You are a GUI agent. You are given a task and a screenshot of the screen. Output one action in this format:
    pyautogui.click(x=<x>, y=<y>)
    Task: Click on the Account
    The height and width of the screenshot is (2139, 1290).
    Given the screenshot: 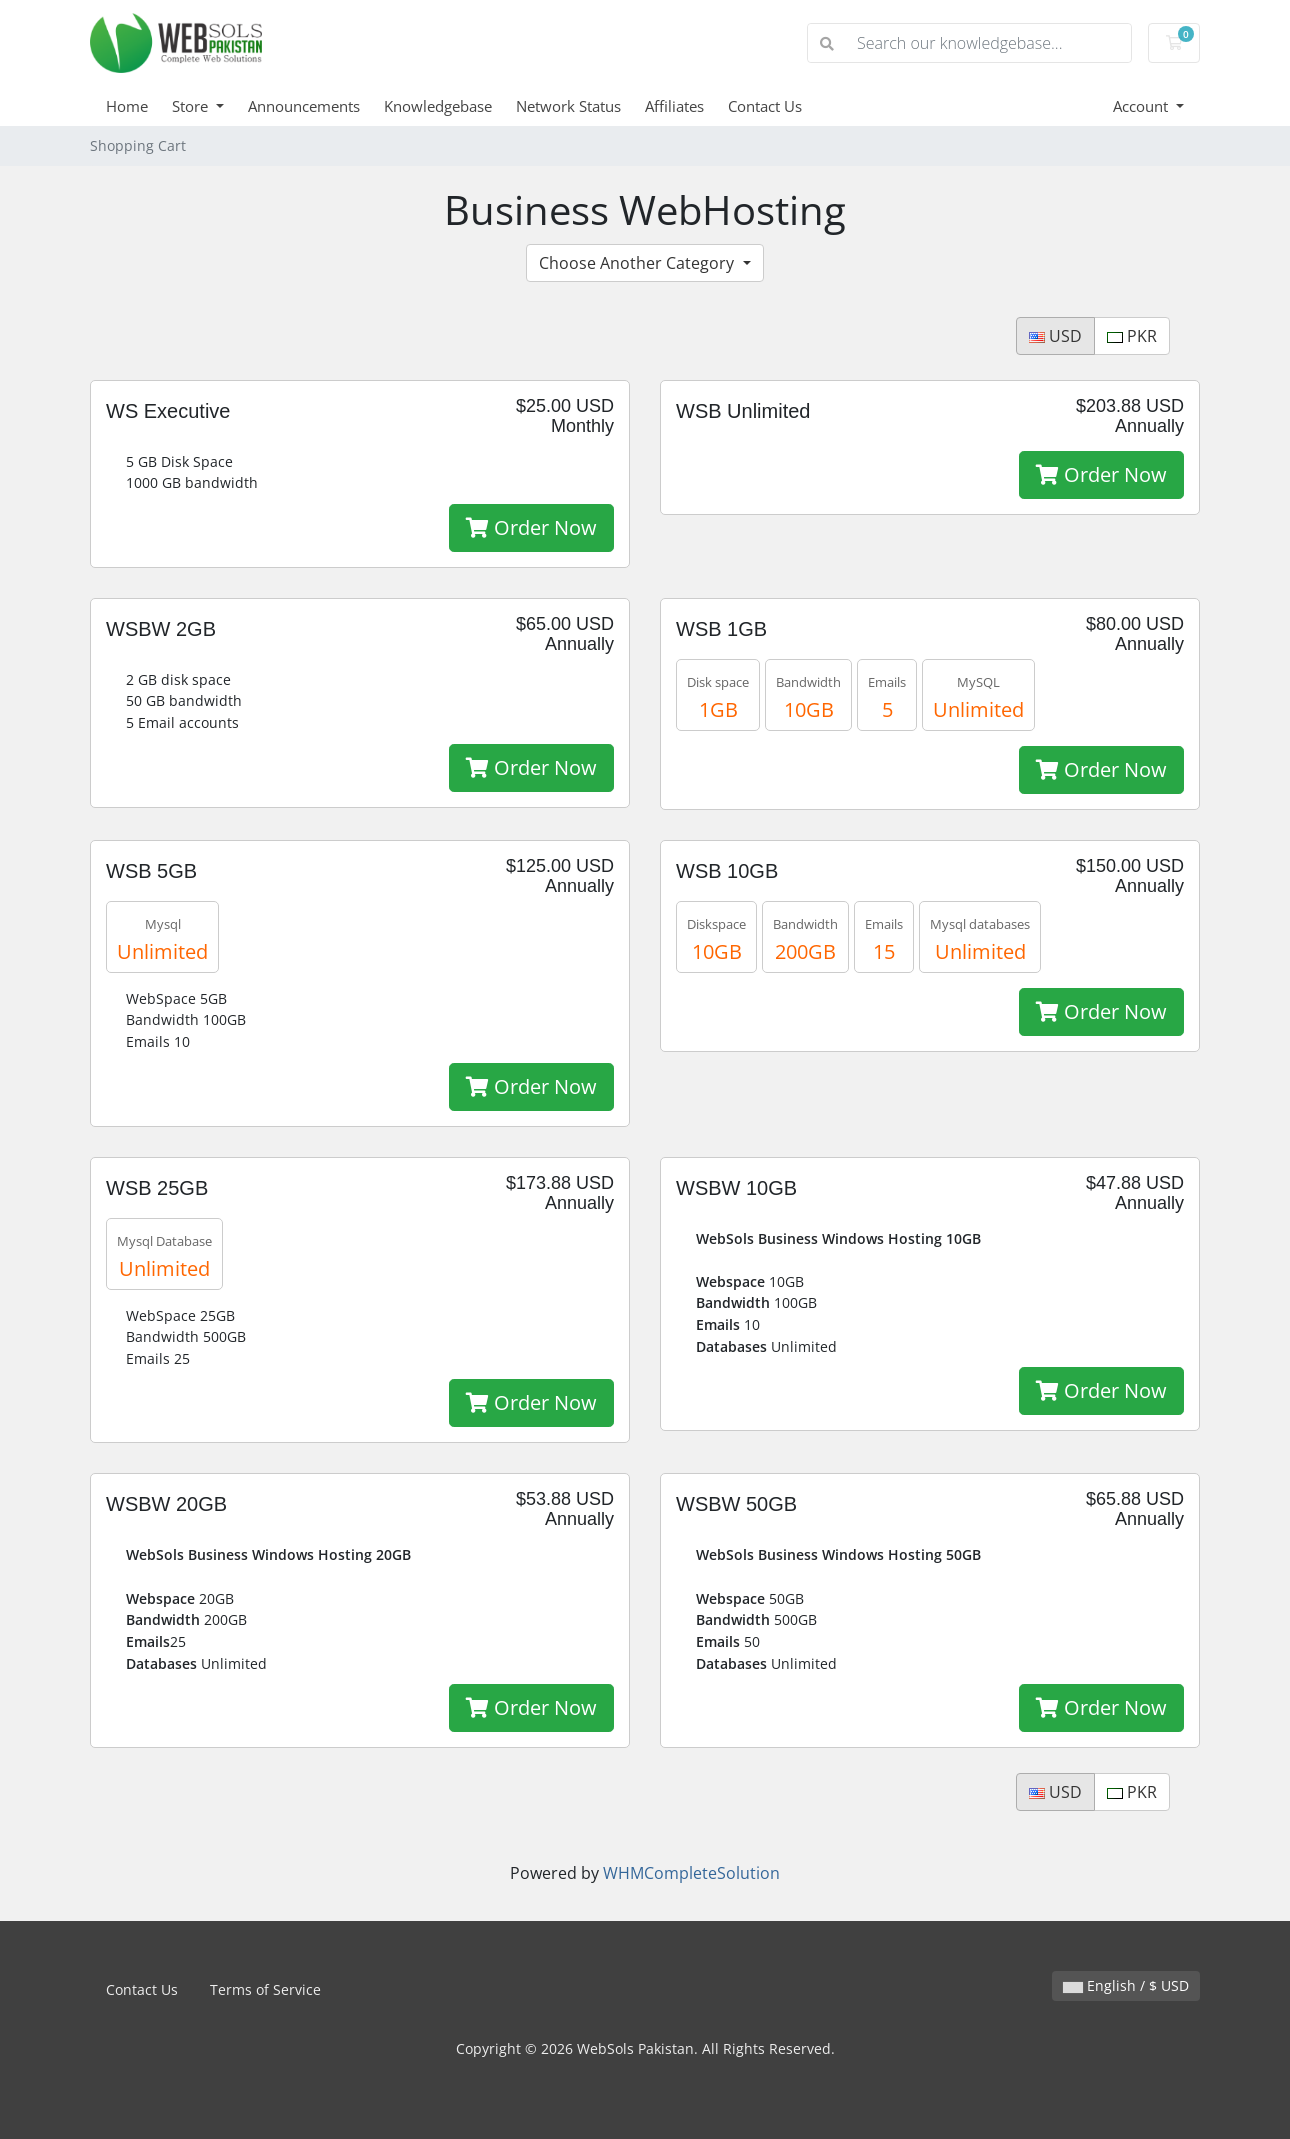 What is the action you would take?
    pyautogui.click(x=1142, y=106)
    